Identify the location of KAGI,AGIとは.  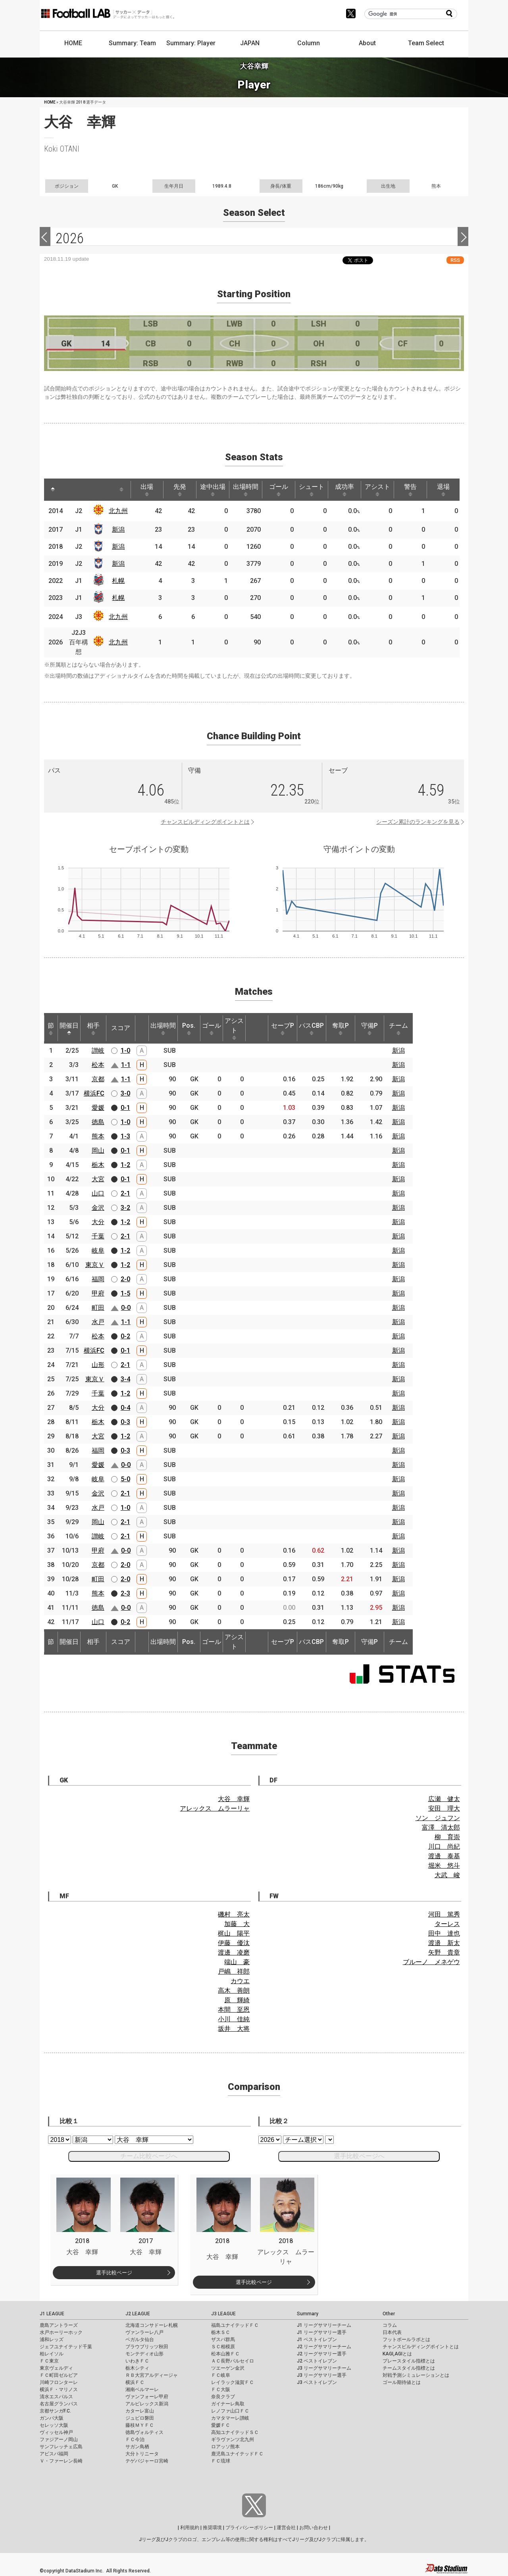
(397, 2354).